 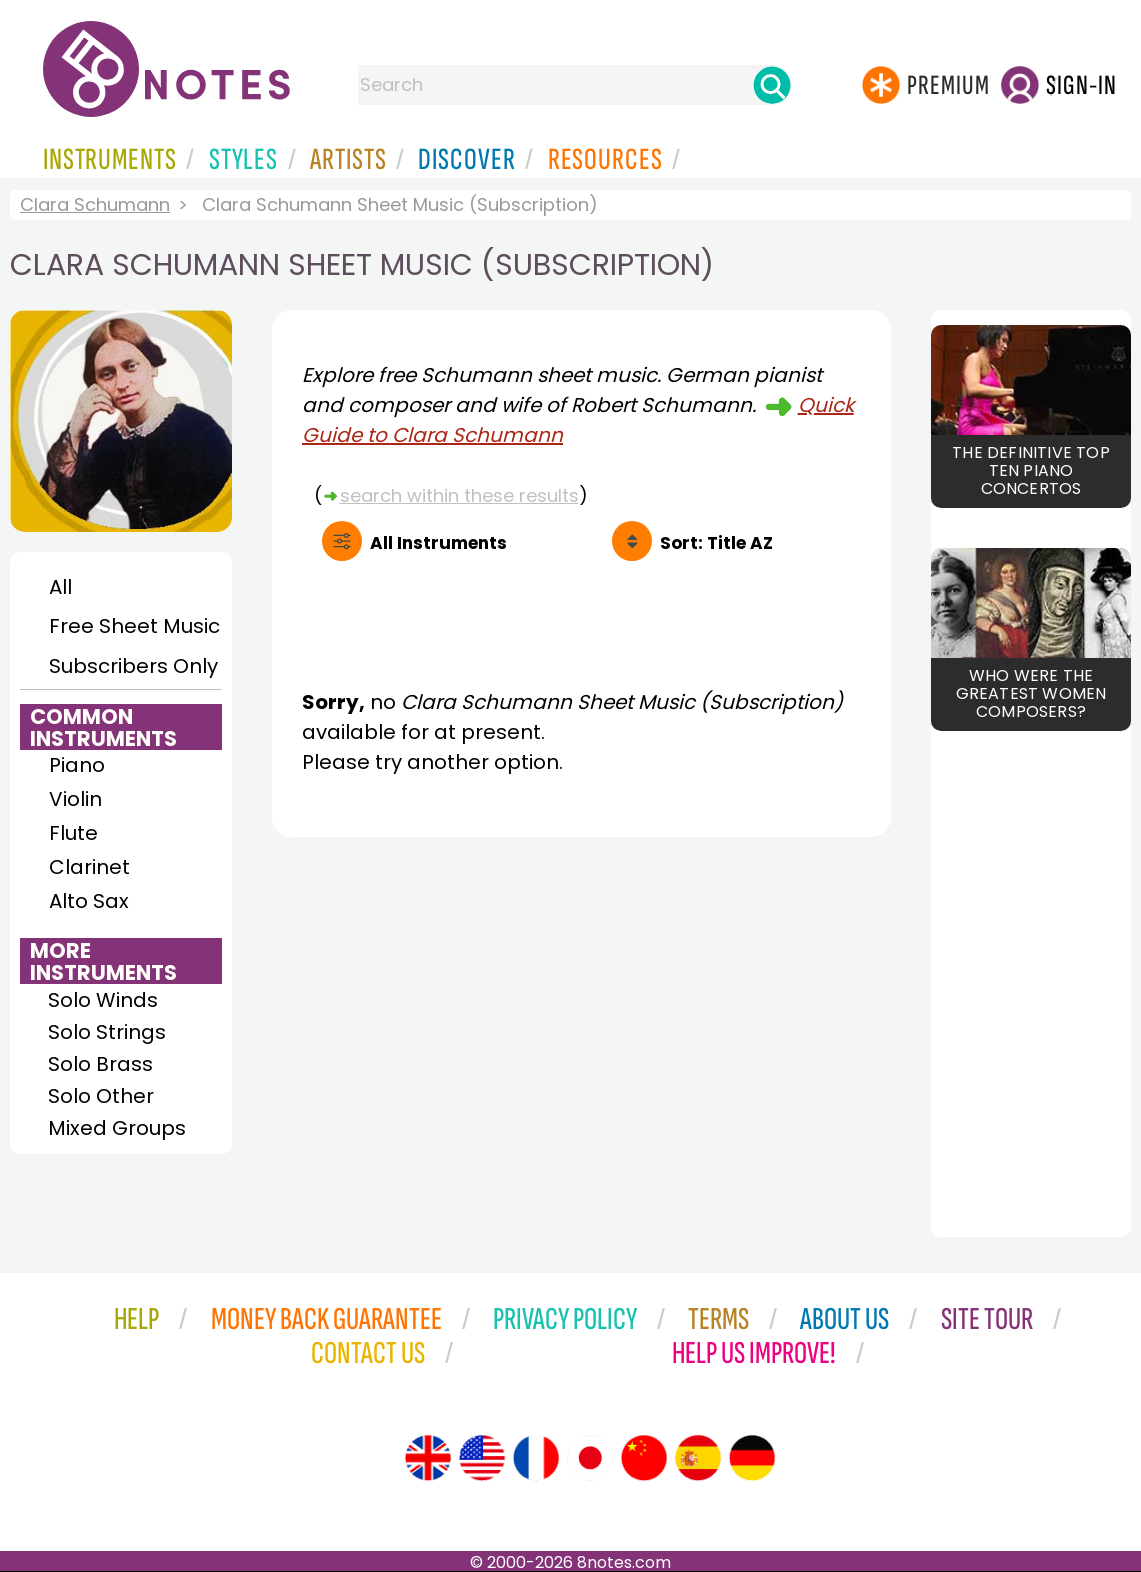 I want to click on All, so click(x=60, y=587).